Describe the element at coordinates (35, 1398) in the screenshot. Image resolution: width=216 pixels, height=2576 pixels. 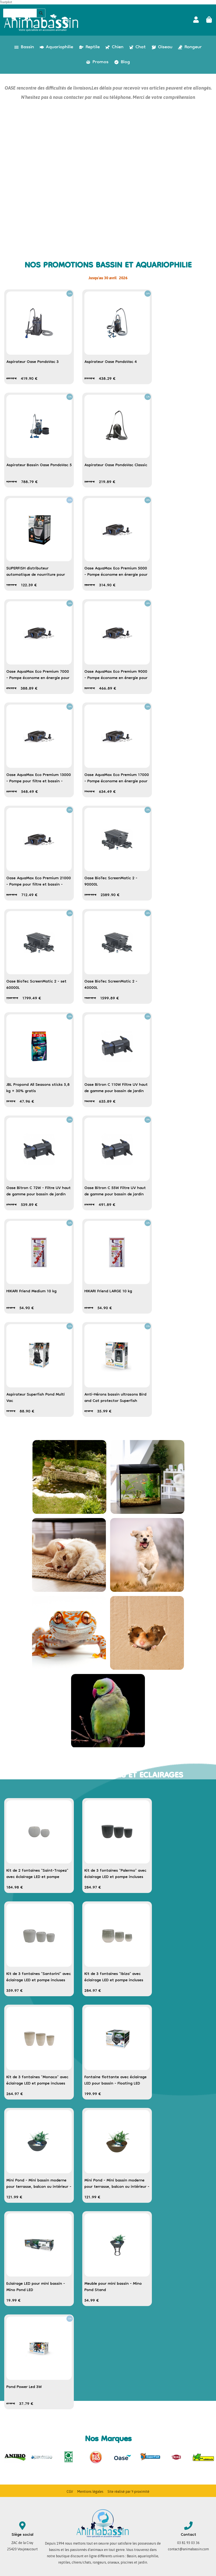
I see `Aspirateur Superfish Pond Multi Vac` at that location.